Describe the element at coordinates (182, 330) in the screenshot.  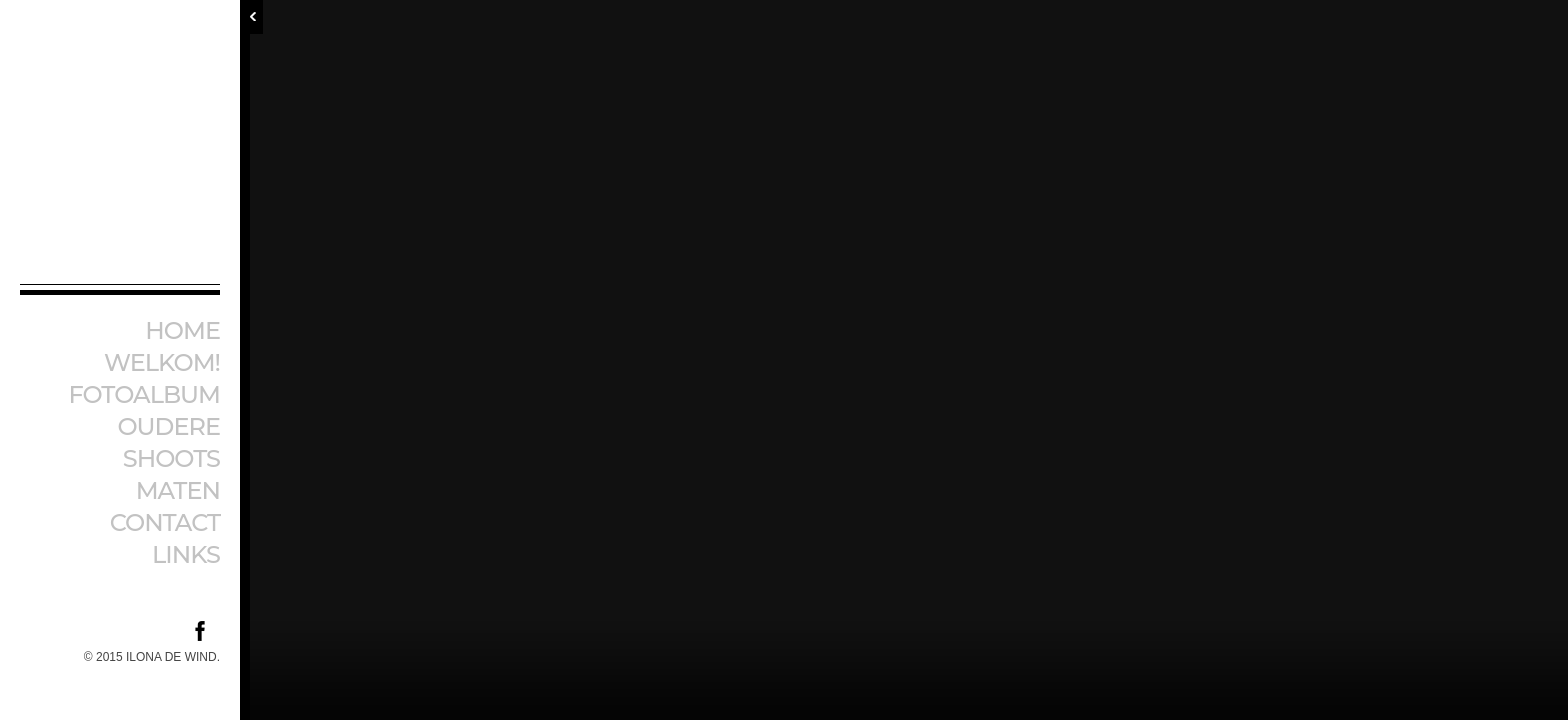
I see `Home` at that location.